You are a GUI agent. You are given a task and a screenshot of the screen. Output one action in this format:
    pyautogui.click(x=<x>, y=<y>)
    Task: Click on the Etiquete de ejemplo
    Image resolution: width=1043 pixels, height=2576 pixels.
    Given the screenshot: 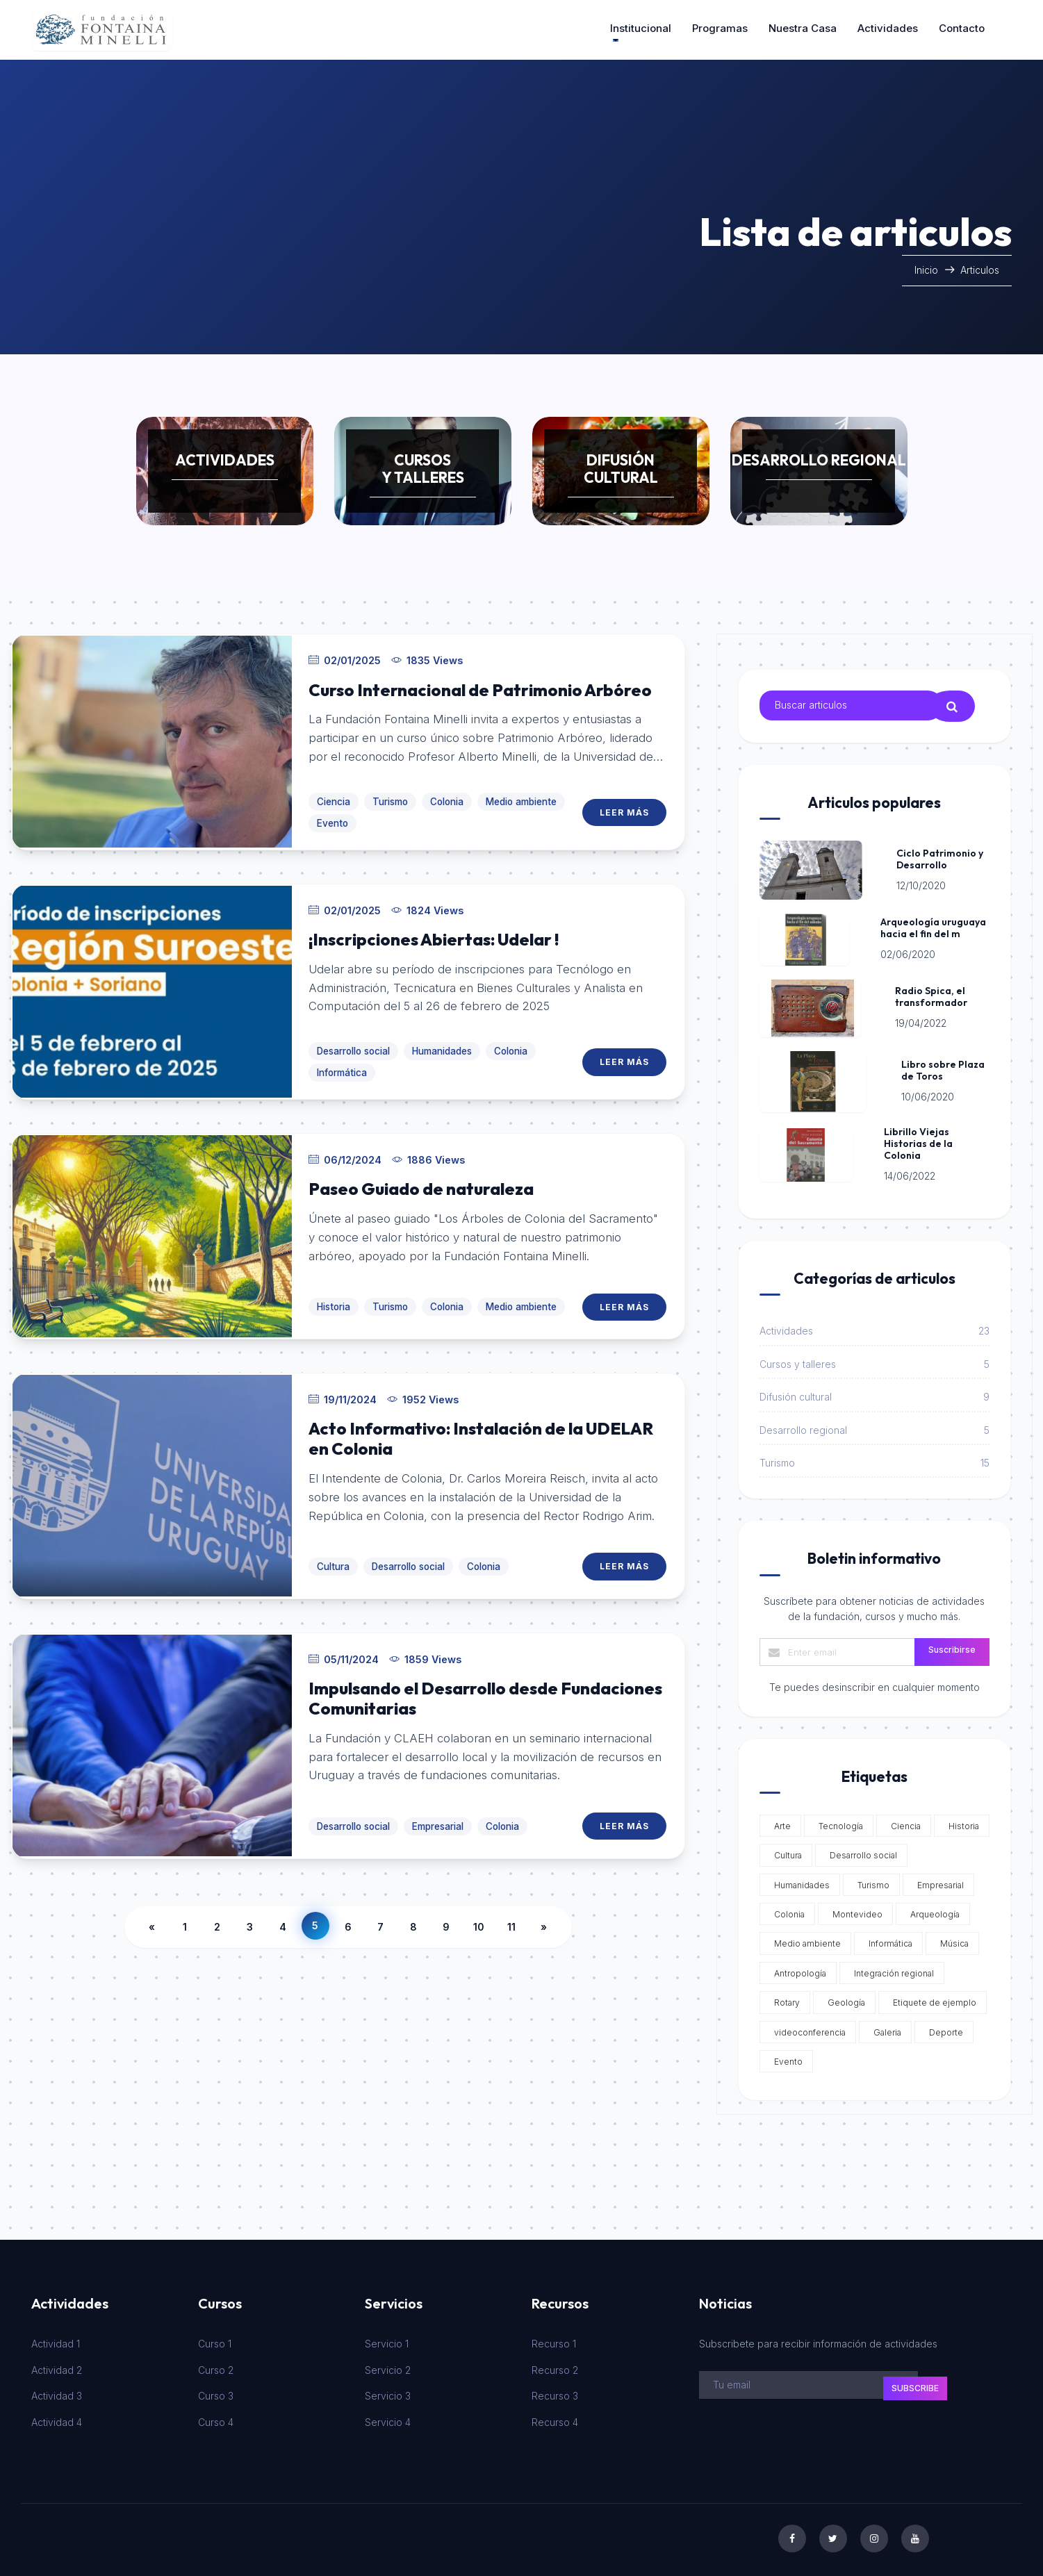 What is the action you would take?
    pyautogui.click(x=932, y=1998)
    